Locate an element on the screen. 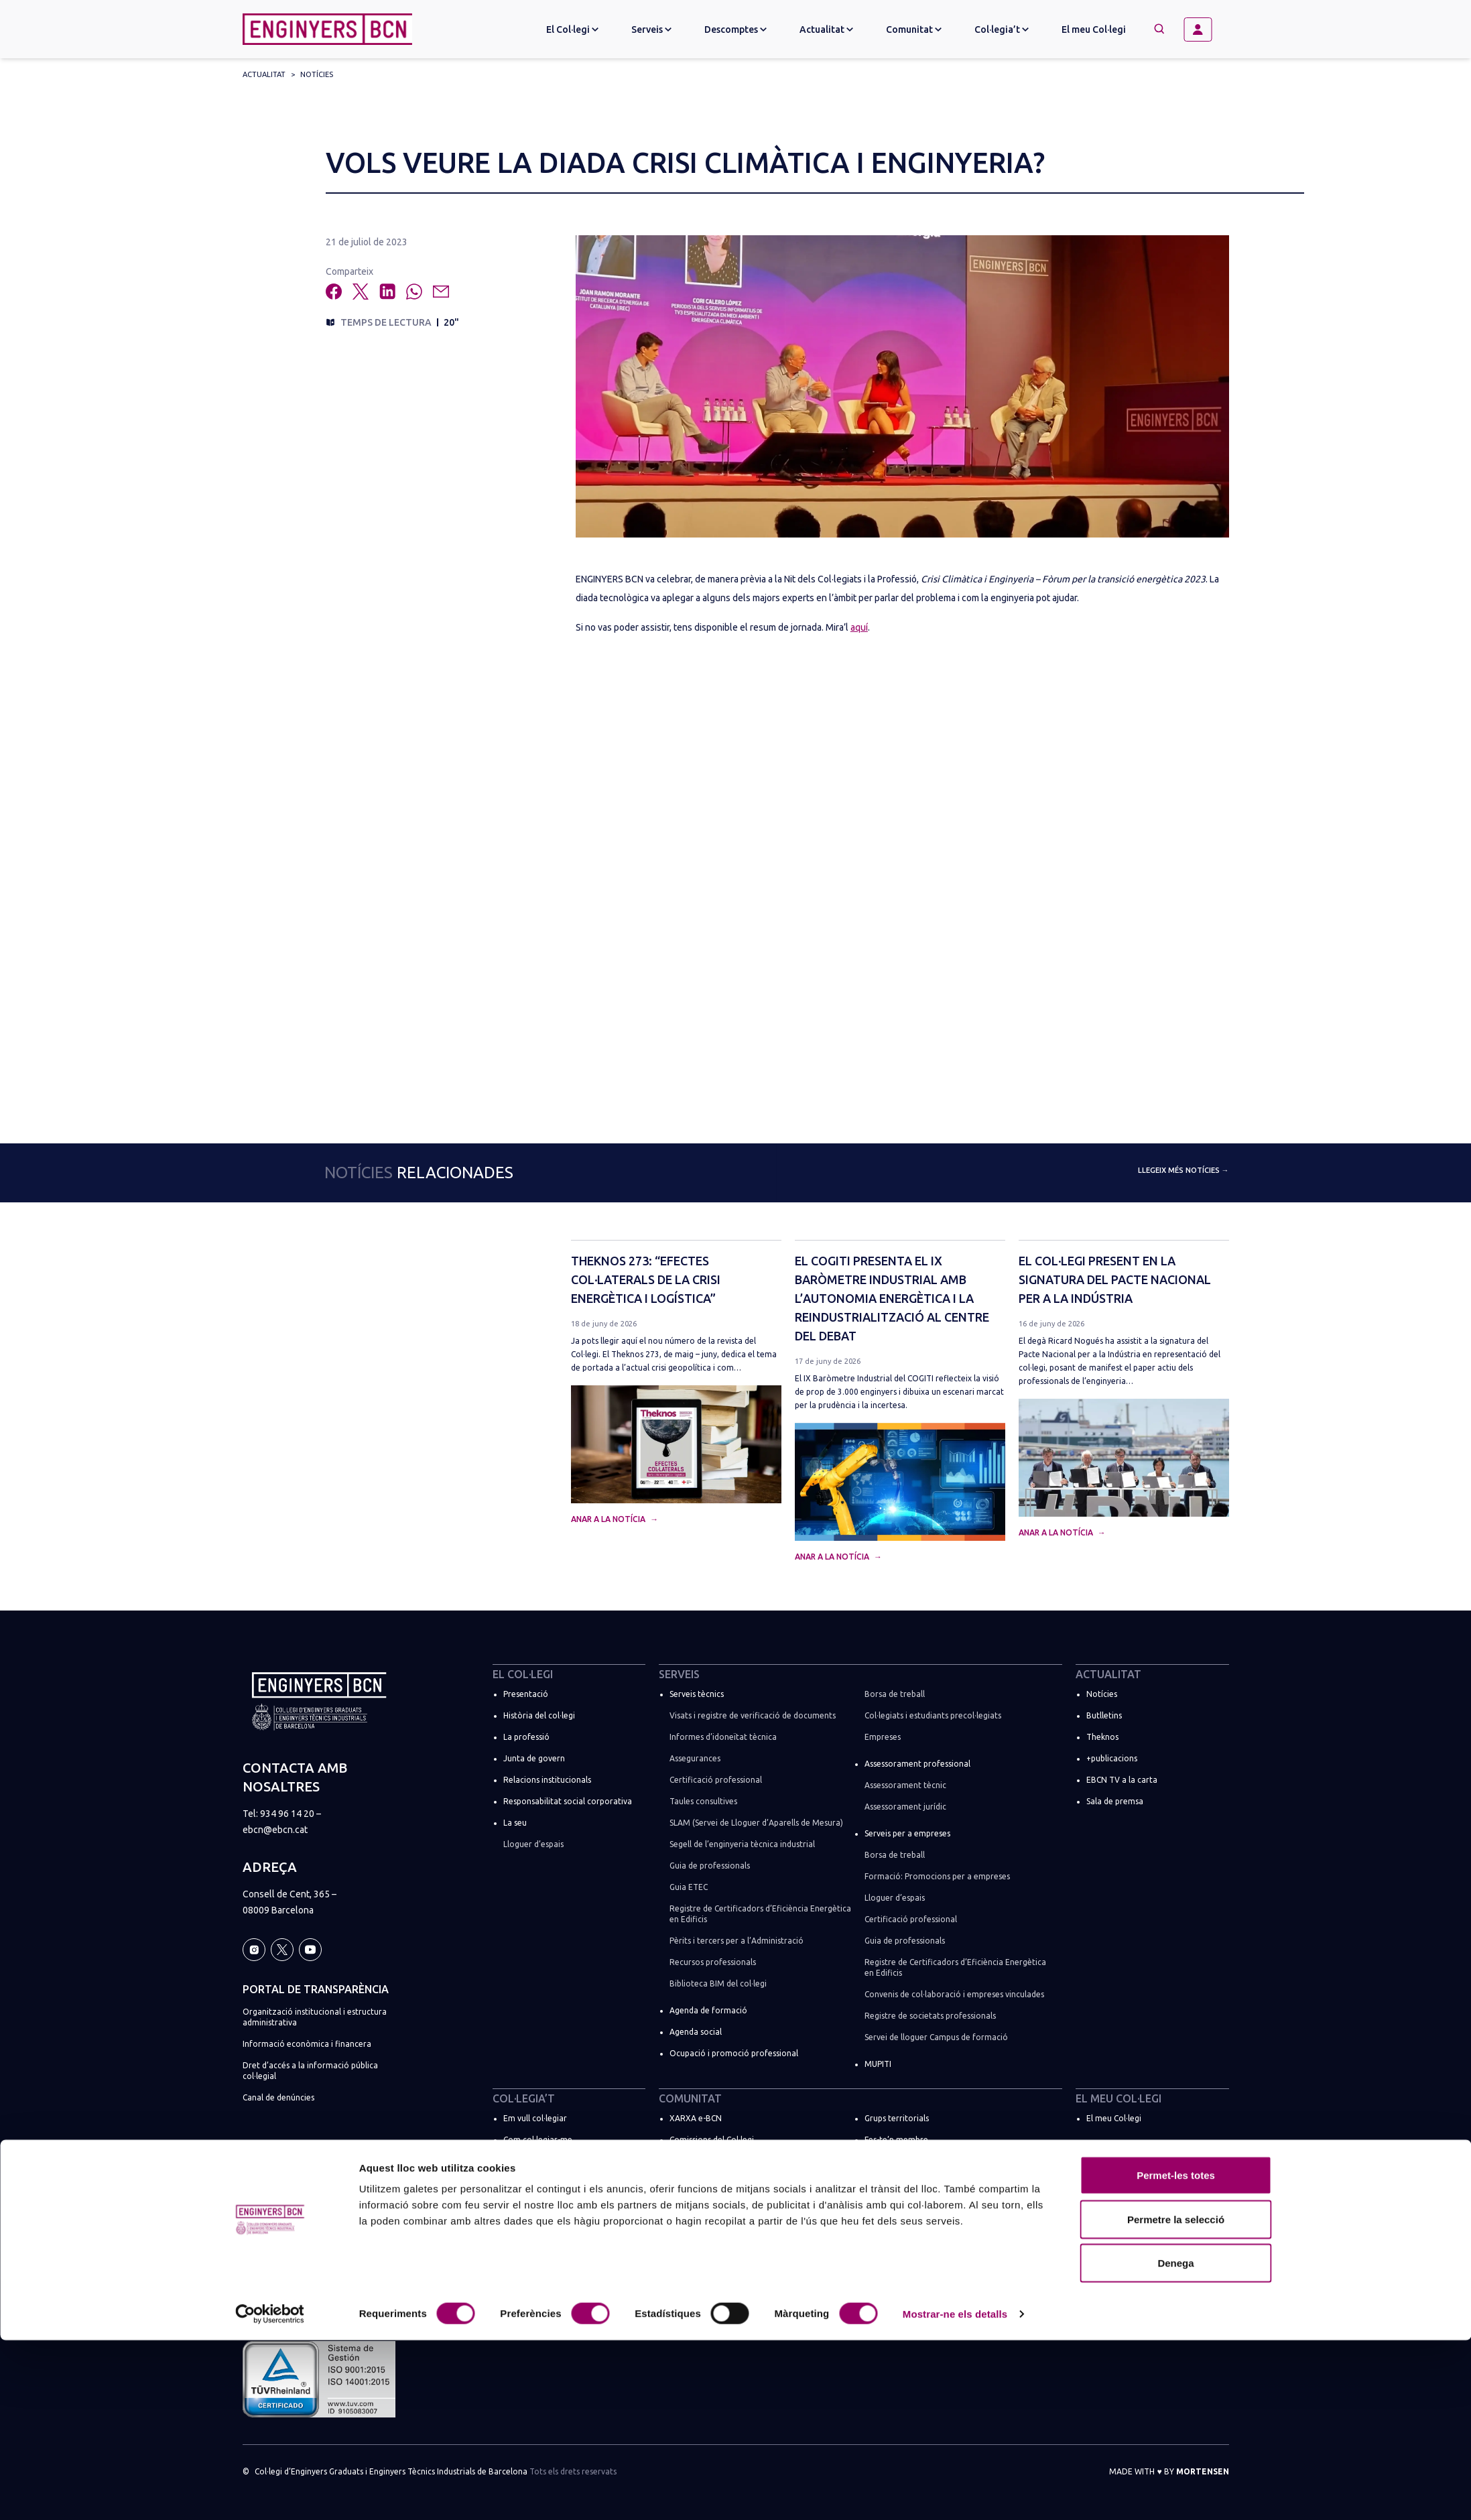 The height and width of the screenshot is (2520, 1471). 934 96 14 20 is located at coordinates (287, 1813).